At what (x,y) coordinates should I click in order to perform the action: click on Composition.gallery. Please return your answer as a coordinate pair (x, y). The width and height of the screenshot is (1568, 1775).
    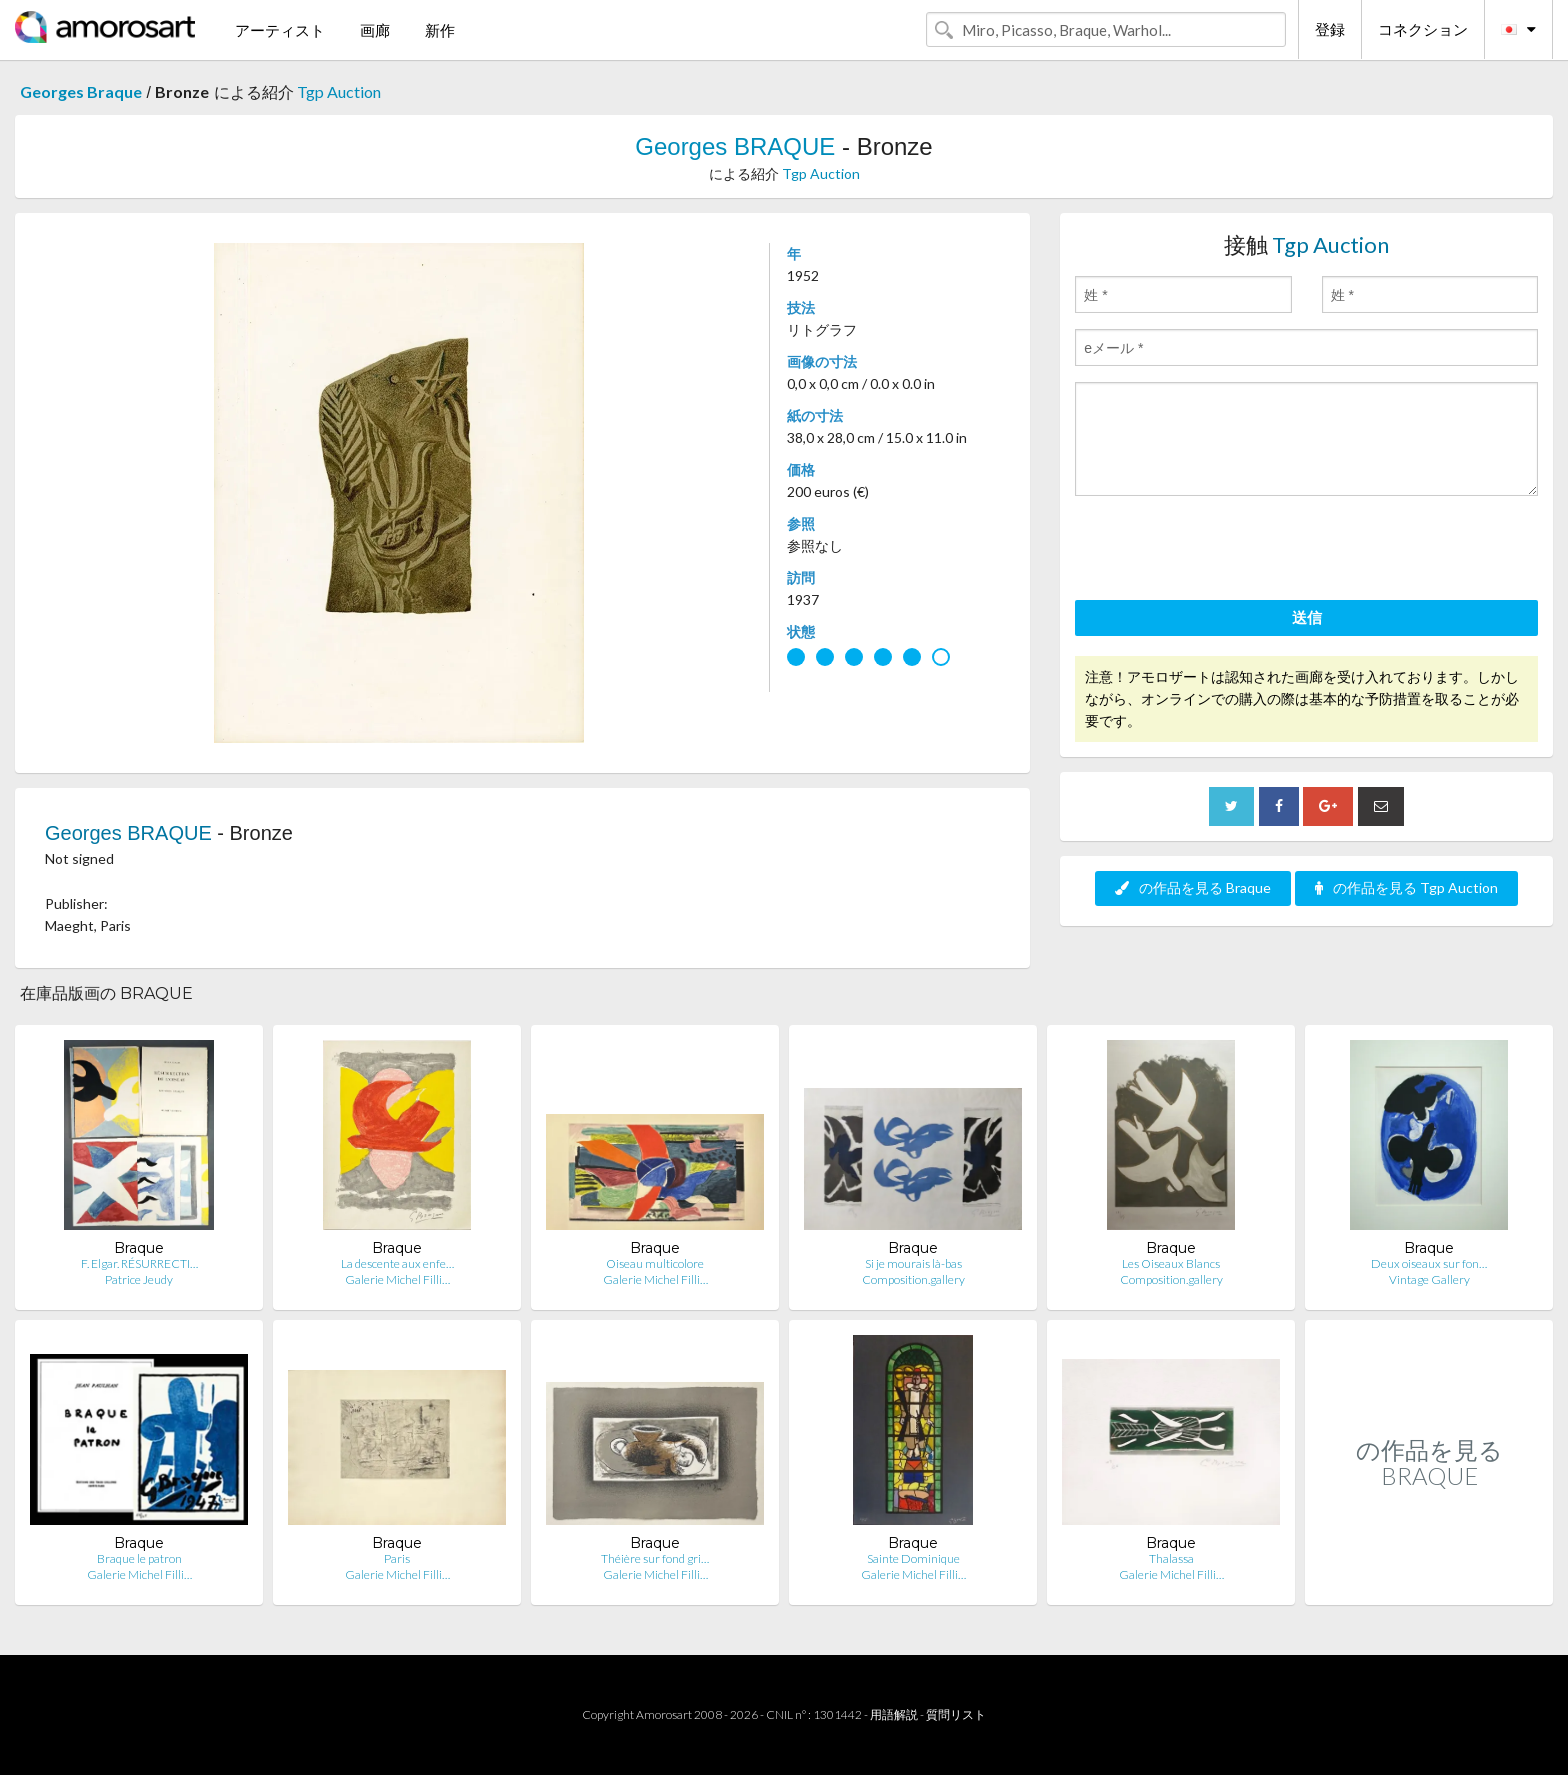
    Looking at the image, I should click on (913, 1279).